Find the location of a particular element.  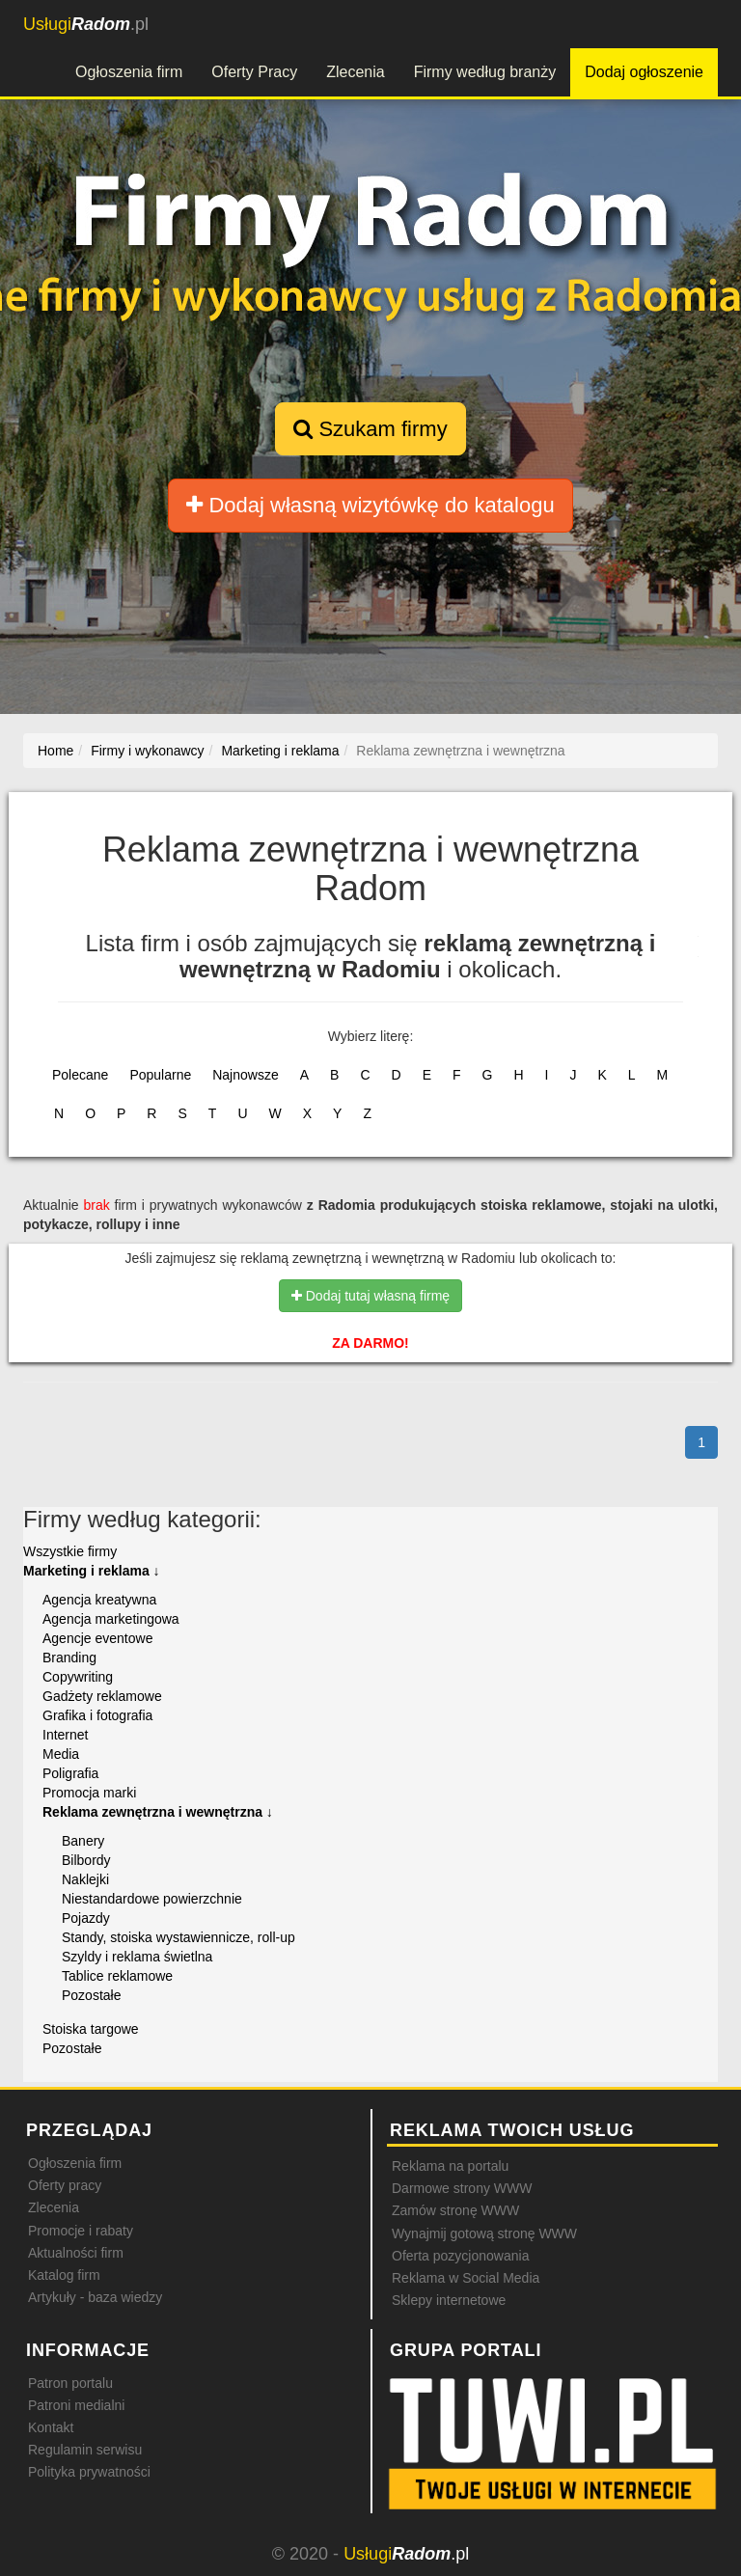

Wszystkie firmy is located at coordinates (70, 1551).